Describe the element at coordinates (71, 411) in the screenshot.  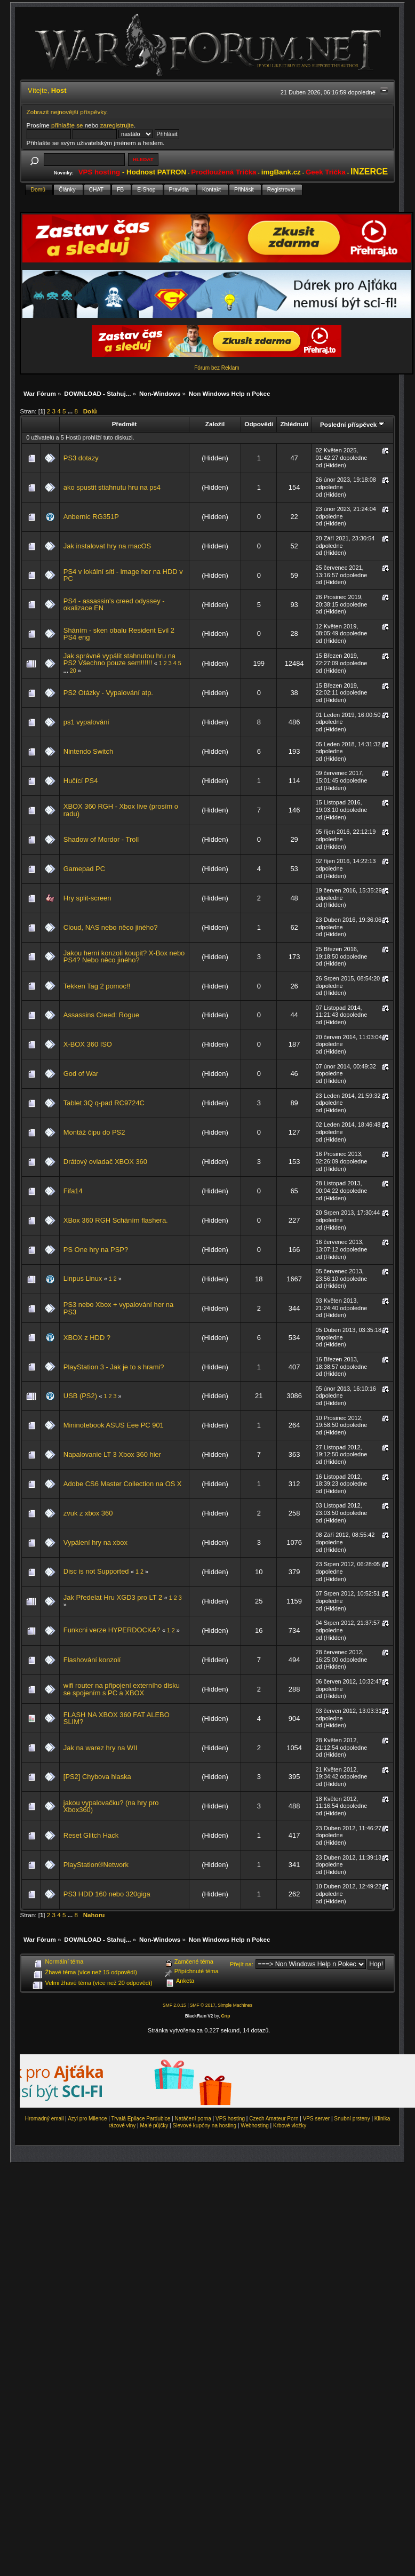
I see `...` at that location.